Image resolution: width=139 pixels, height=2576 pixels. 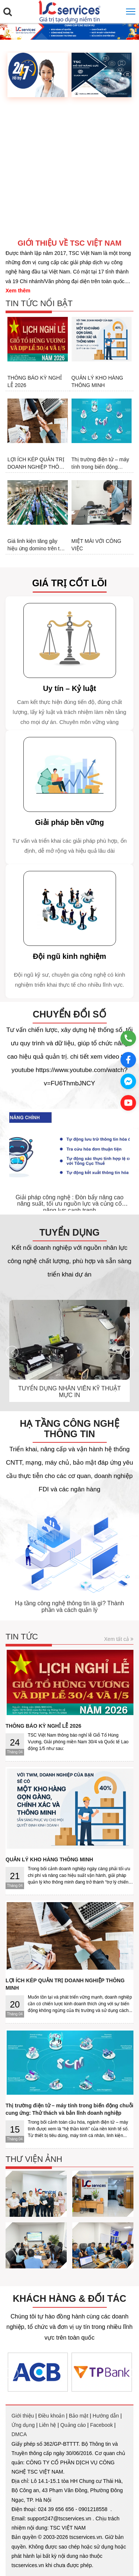 I want to click on Tin tức, so click(x=22, y=1636).